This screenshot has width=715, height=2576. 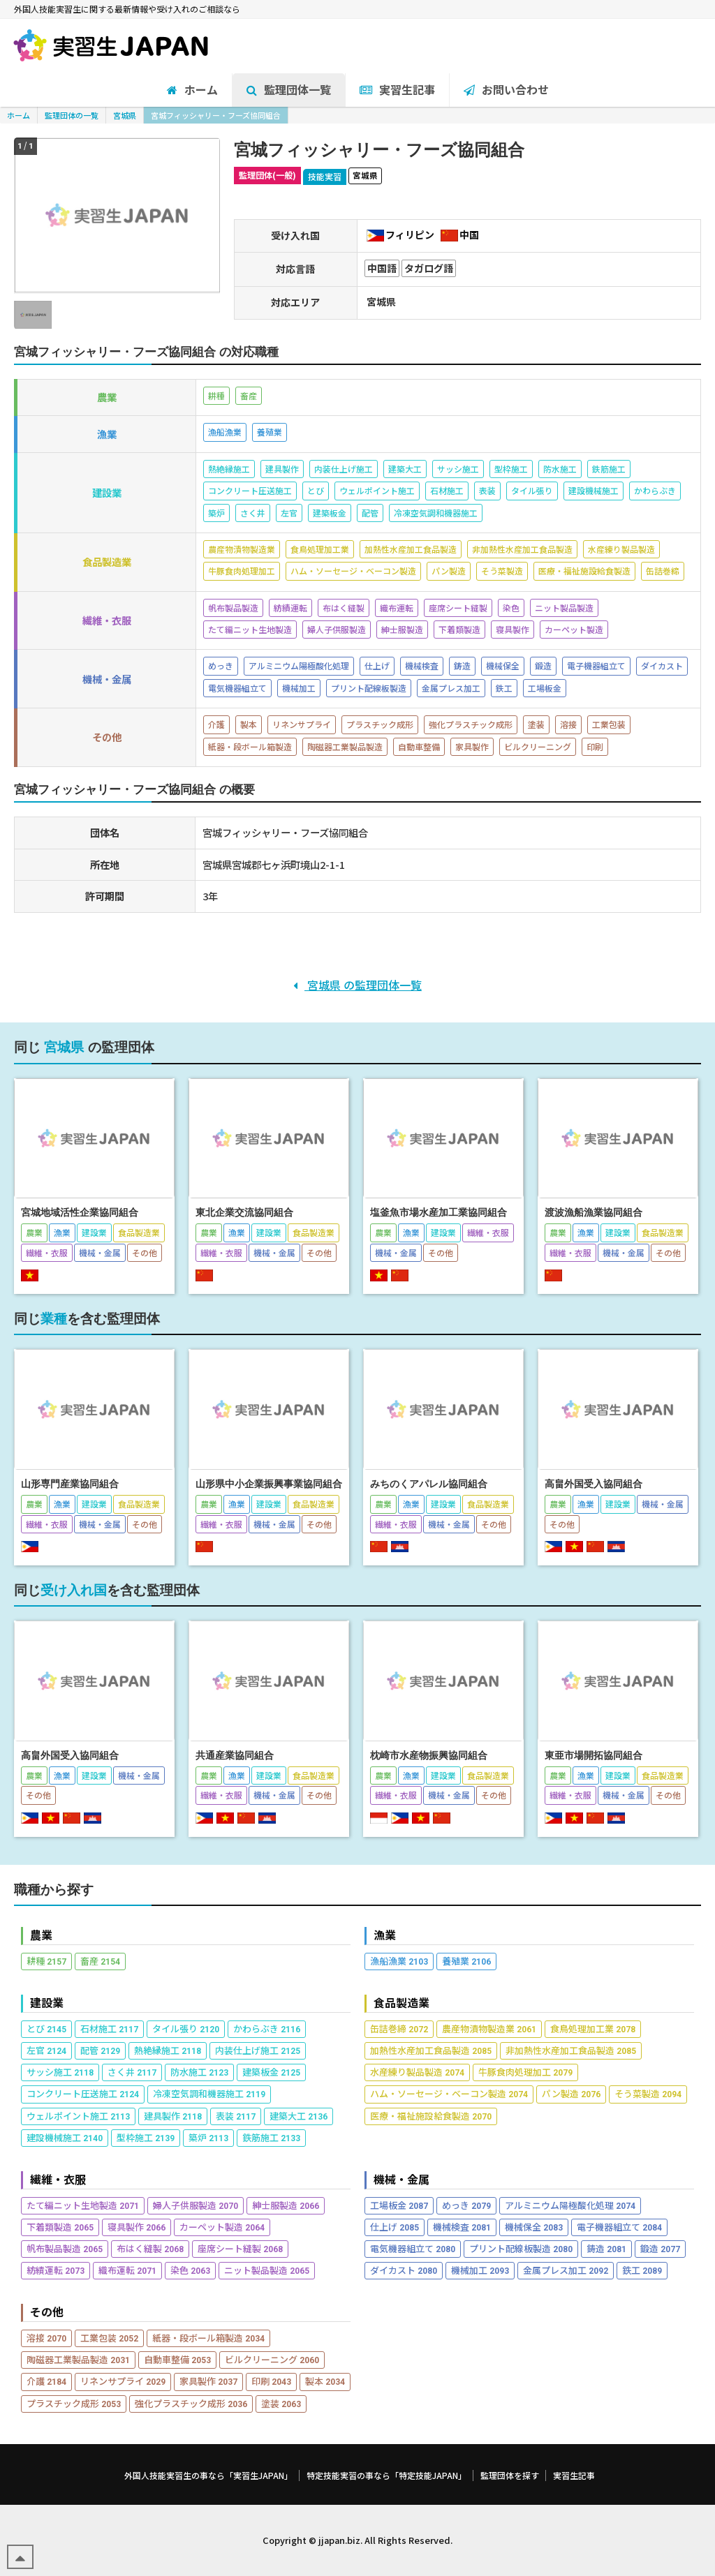 I want to click on 配管, so click(x=100, y=2050).